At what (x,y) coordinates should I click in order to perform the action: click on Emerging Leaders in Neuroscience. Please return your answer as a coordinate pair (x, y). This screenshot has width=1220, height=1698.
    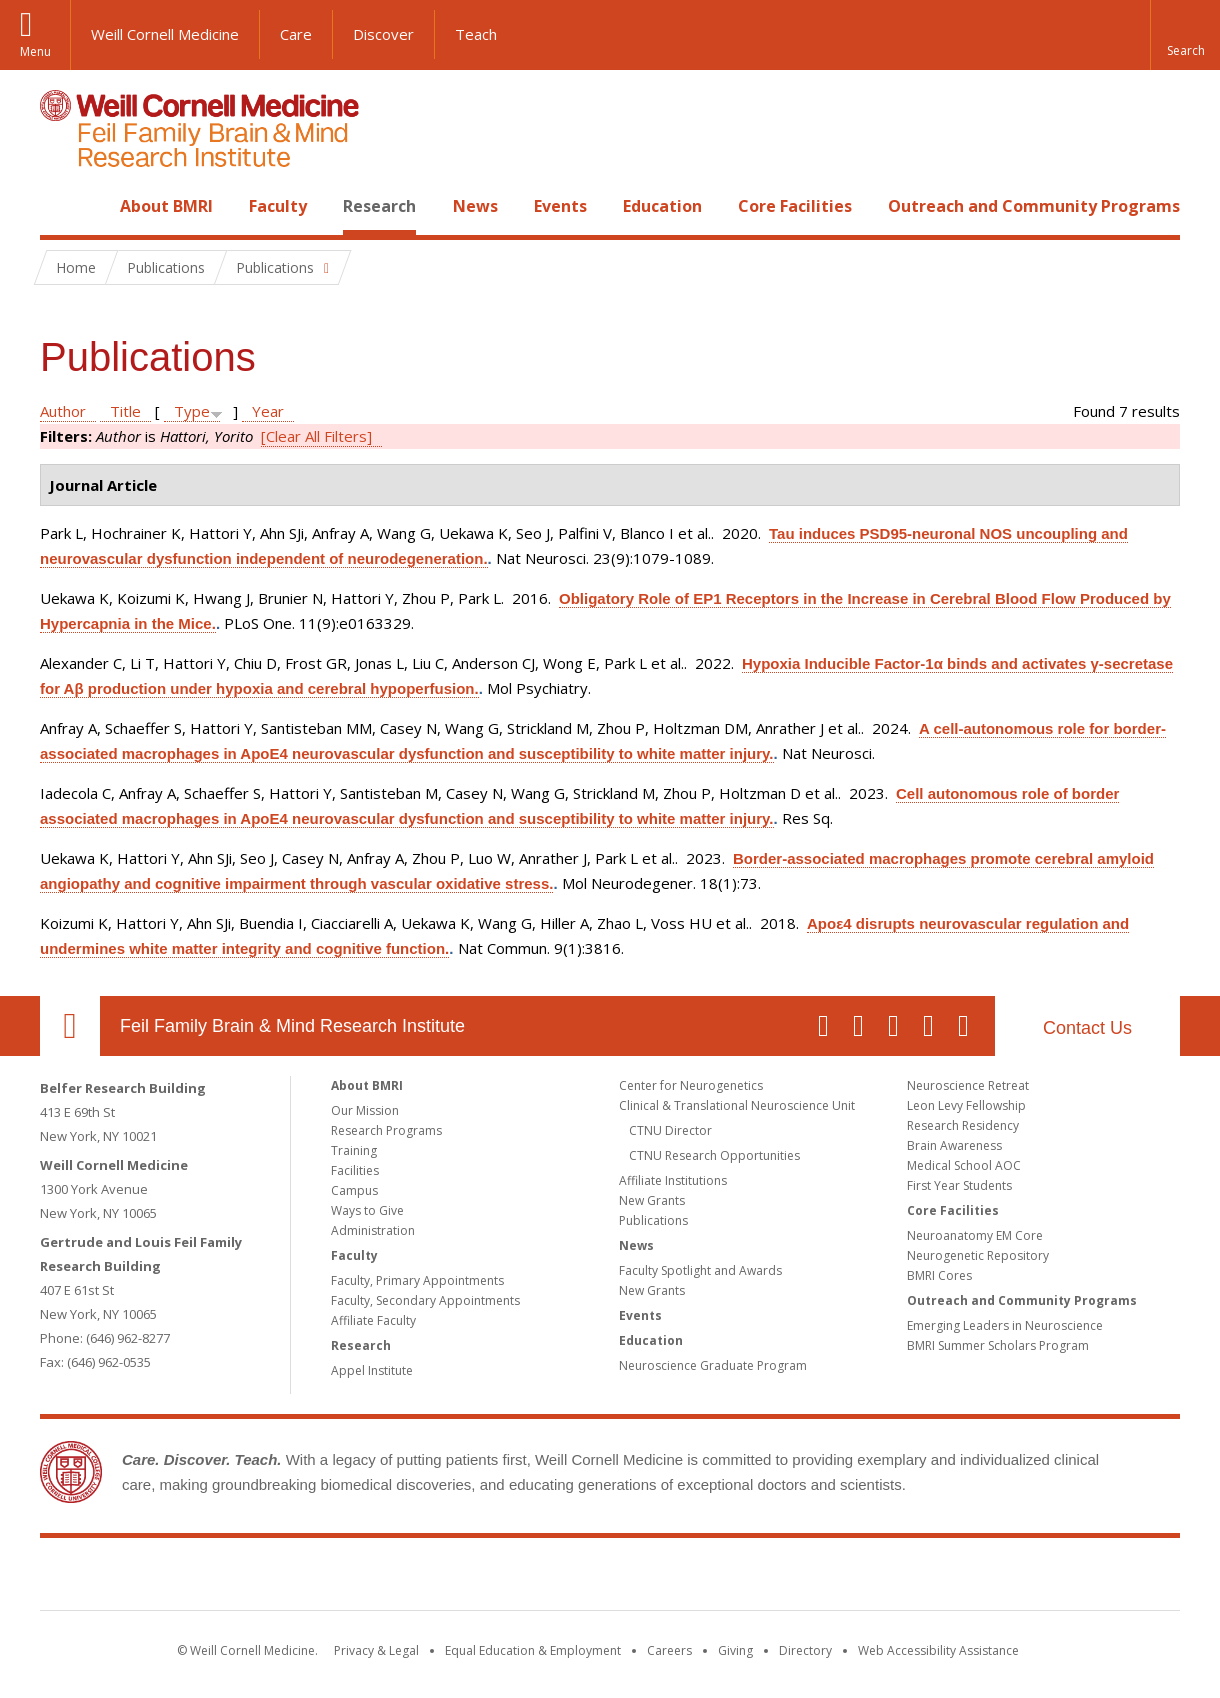
    Looking at the image, I should click on (1005, 1325).